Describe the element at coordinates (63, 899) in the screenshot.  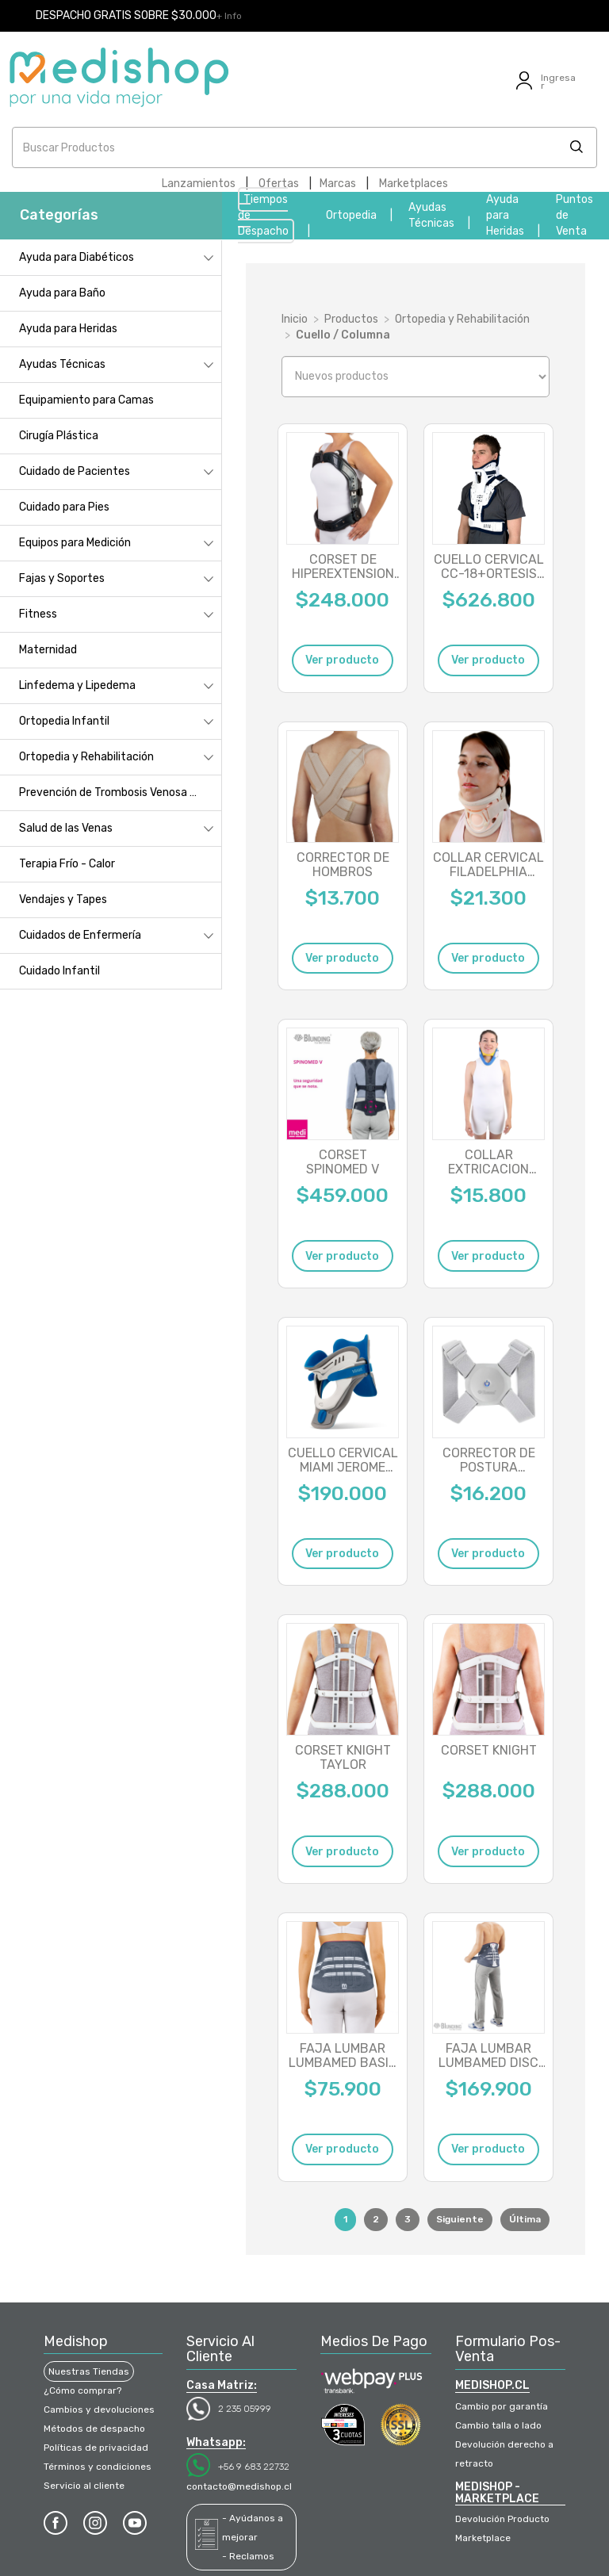
I see `Vendajes y Tapes` at that location.